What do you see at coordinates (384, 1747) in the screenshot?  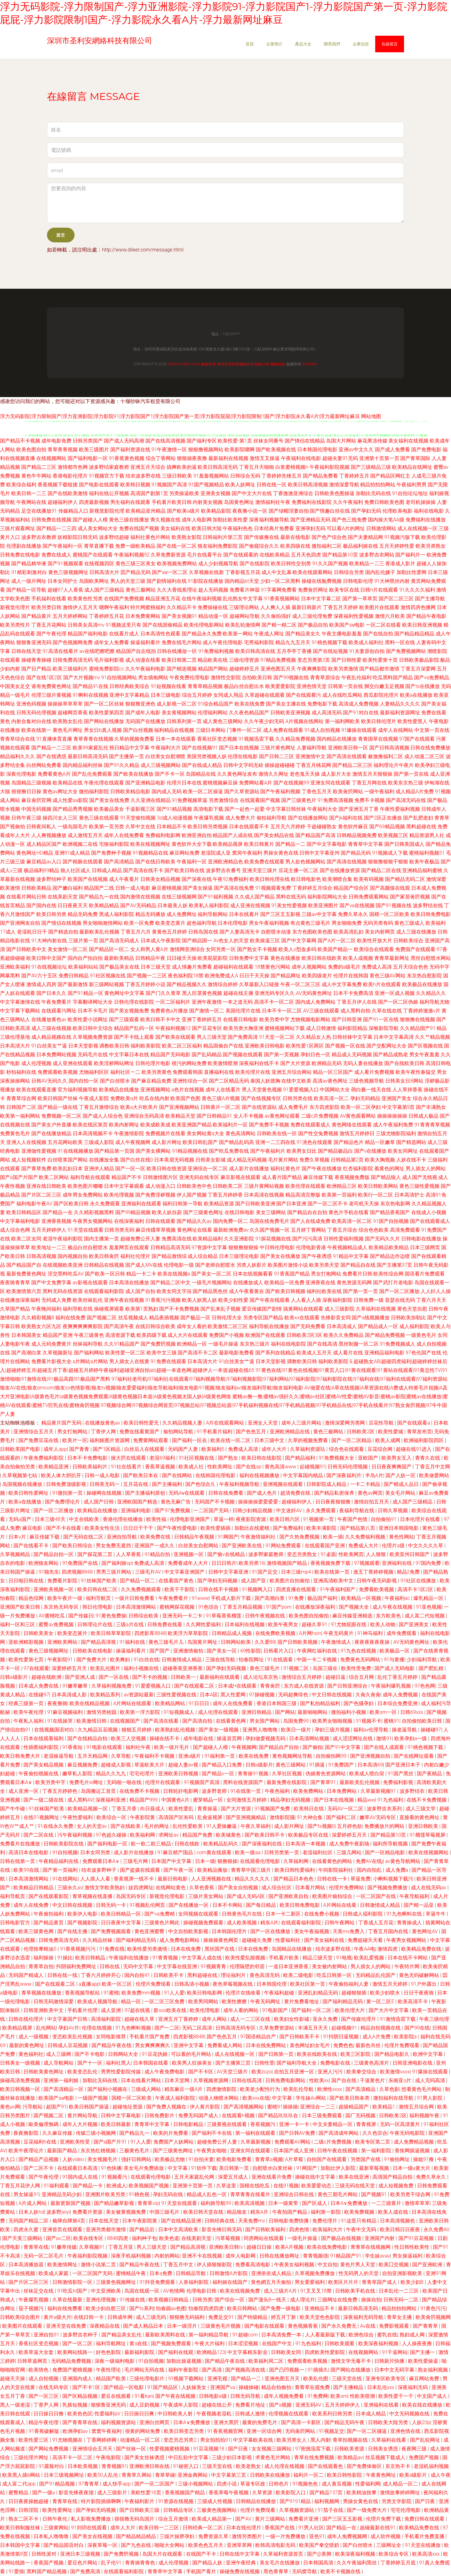 I see `国产在线人成观看` at bounding box center [384, 1747].